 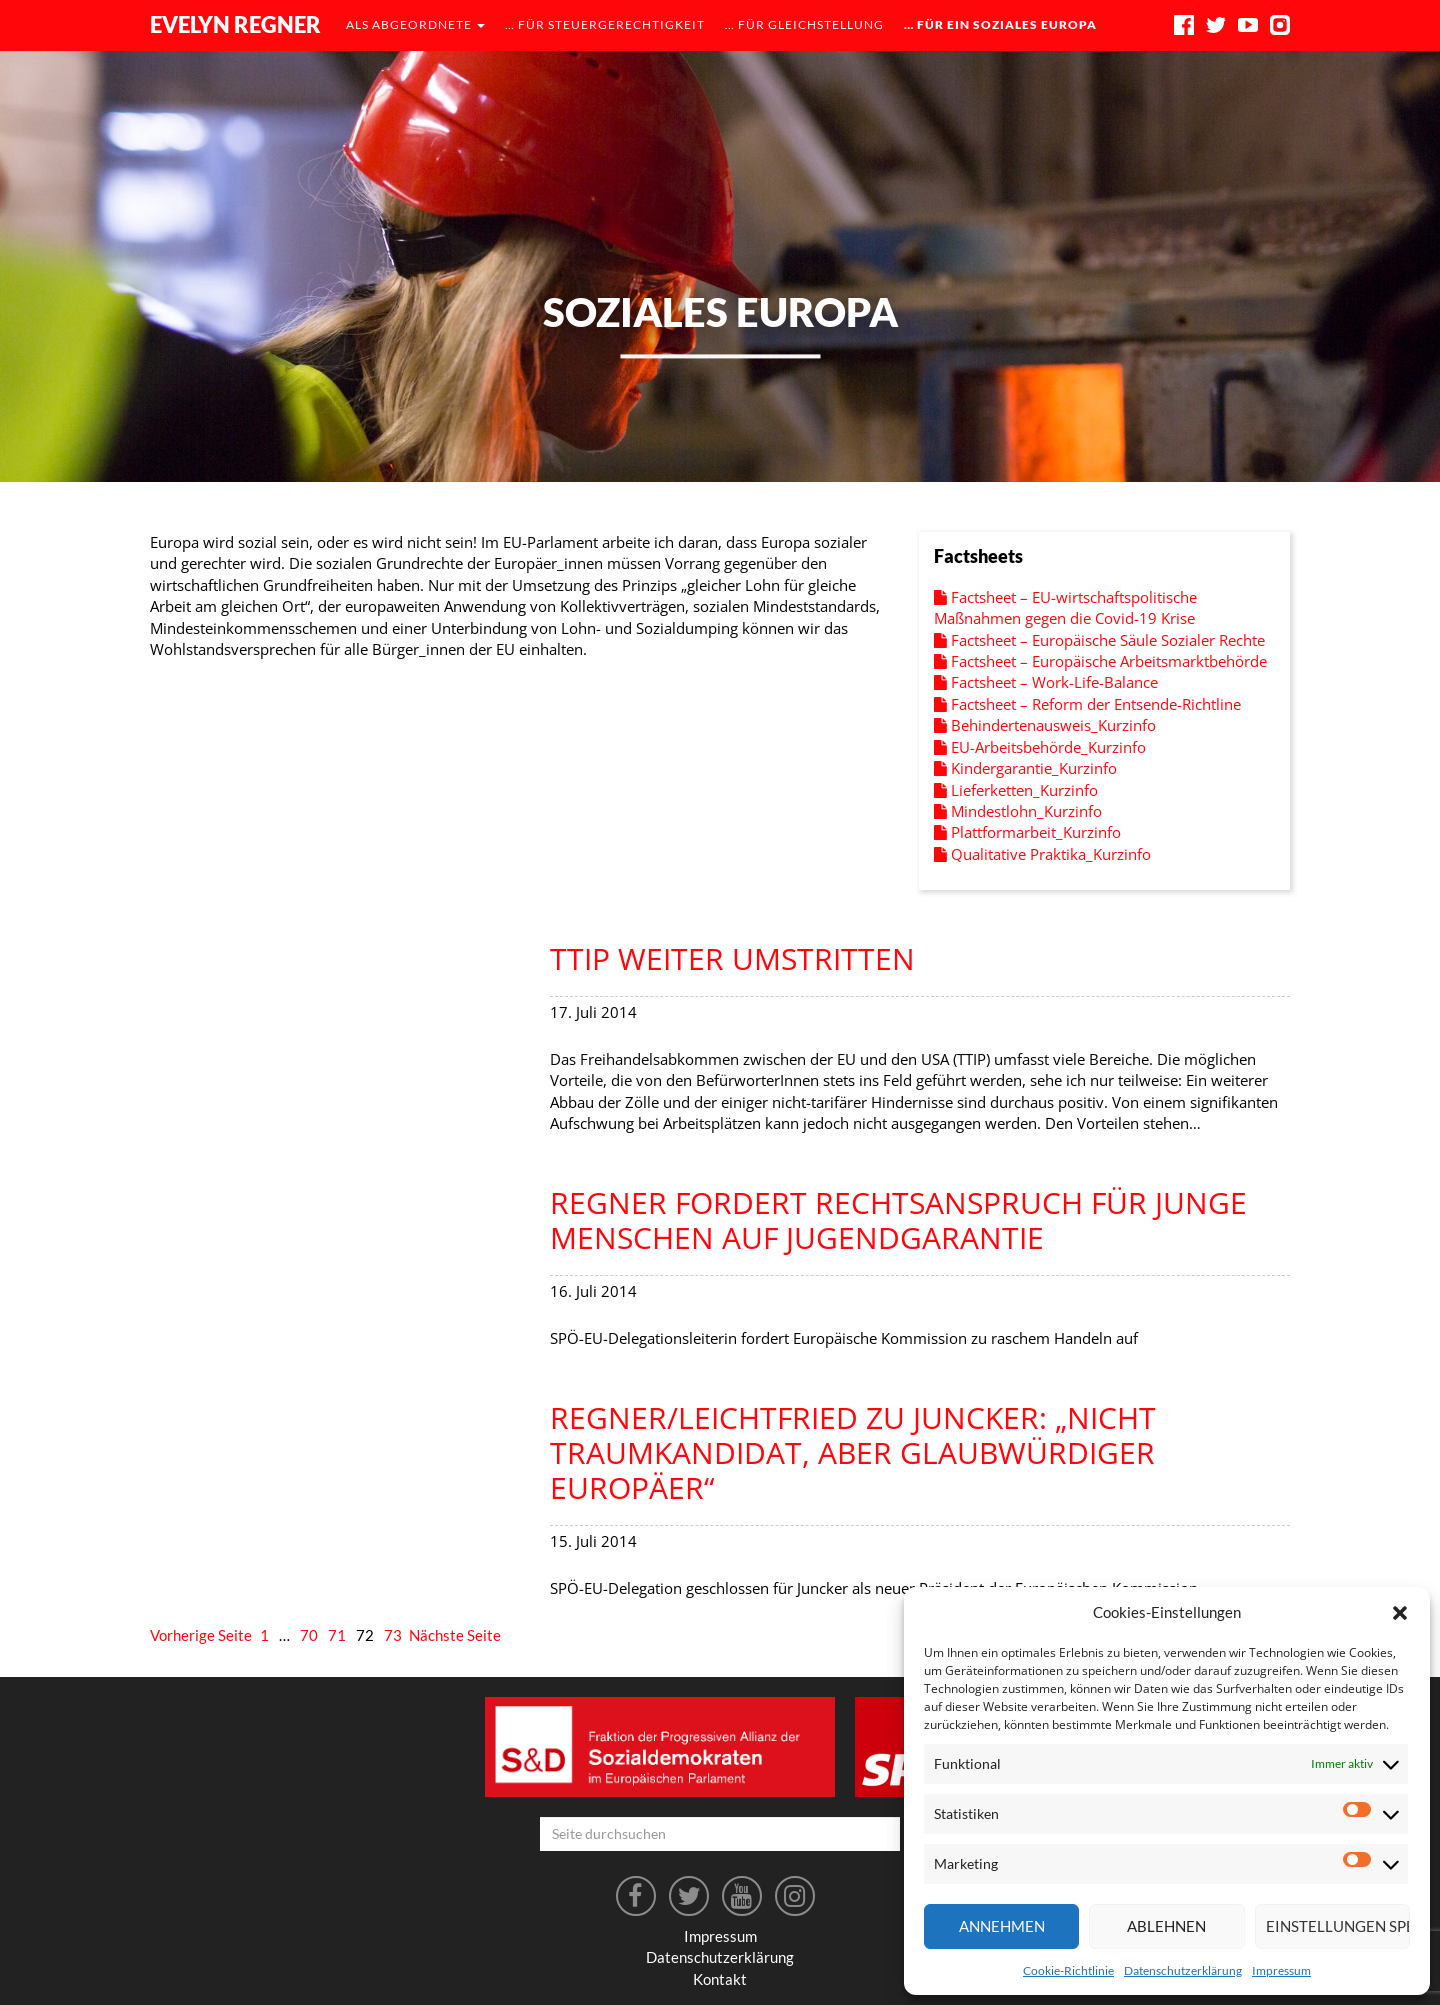 I want to click on Factsheet – Europäische Arbeitsmarktbehörde, so click(x=1100, y=661).